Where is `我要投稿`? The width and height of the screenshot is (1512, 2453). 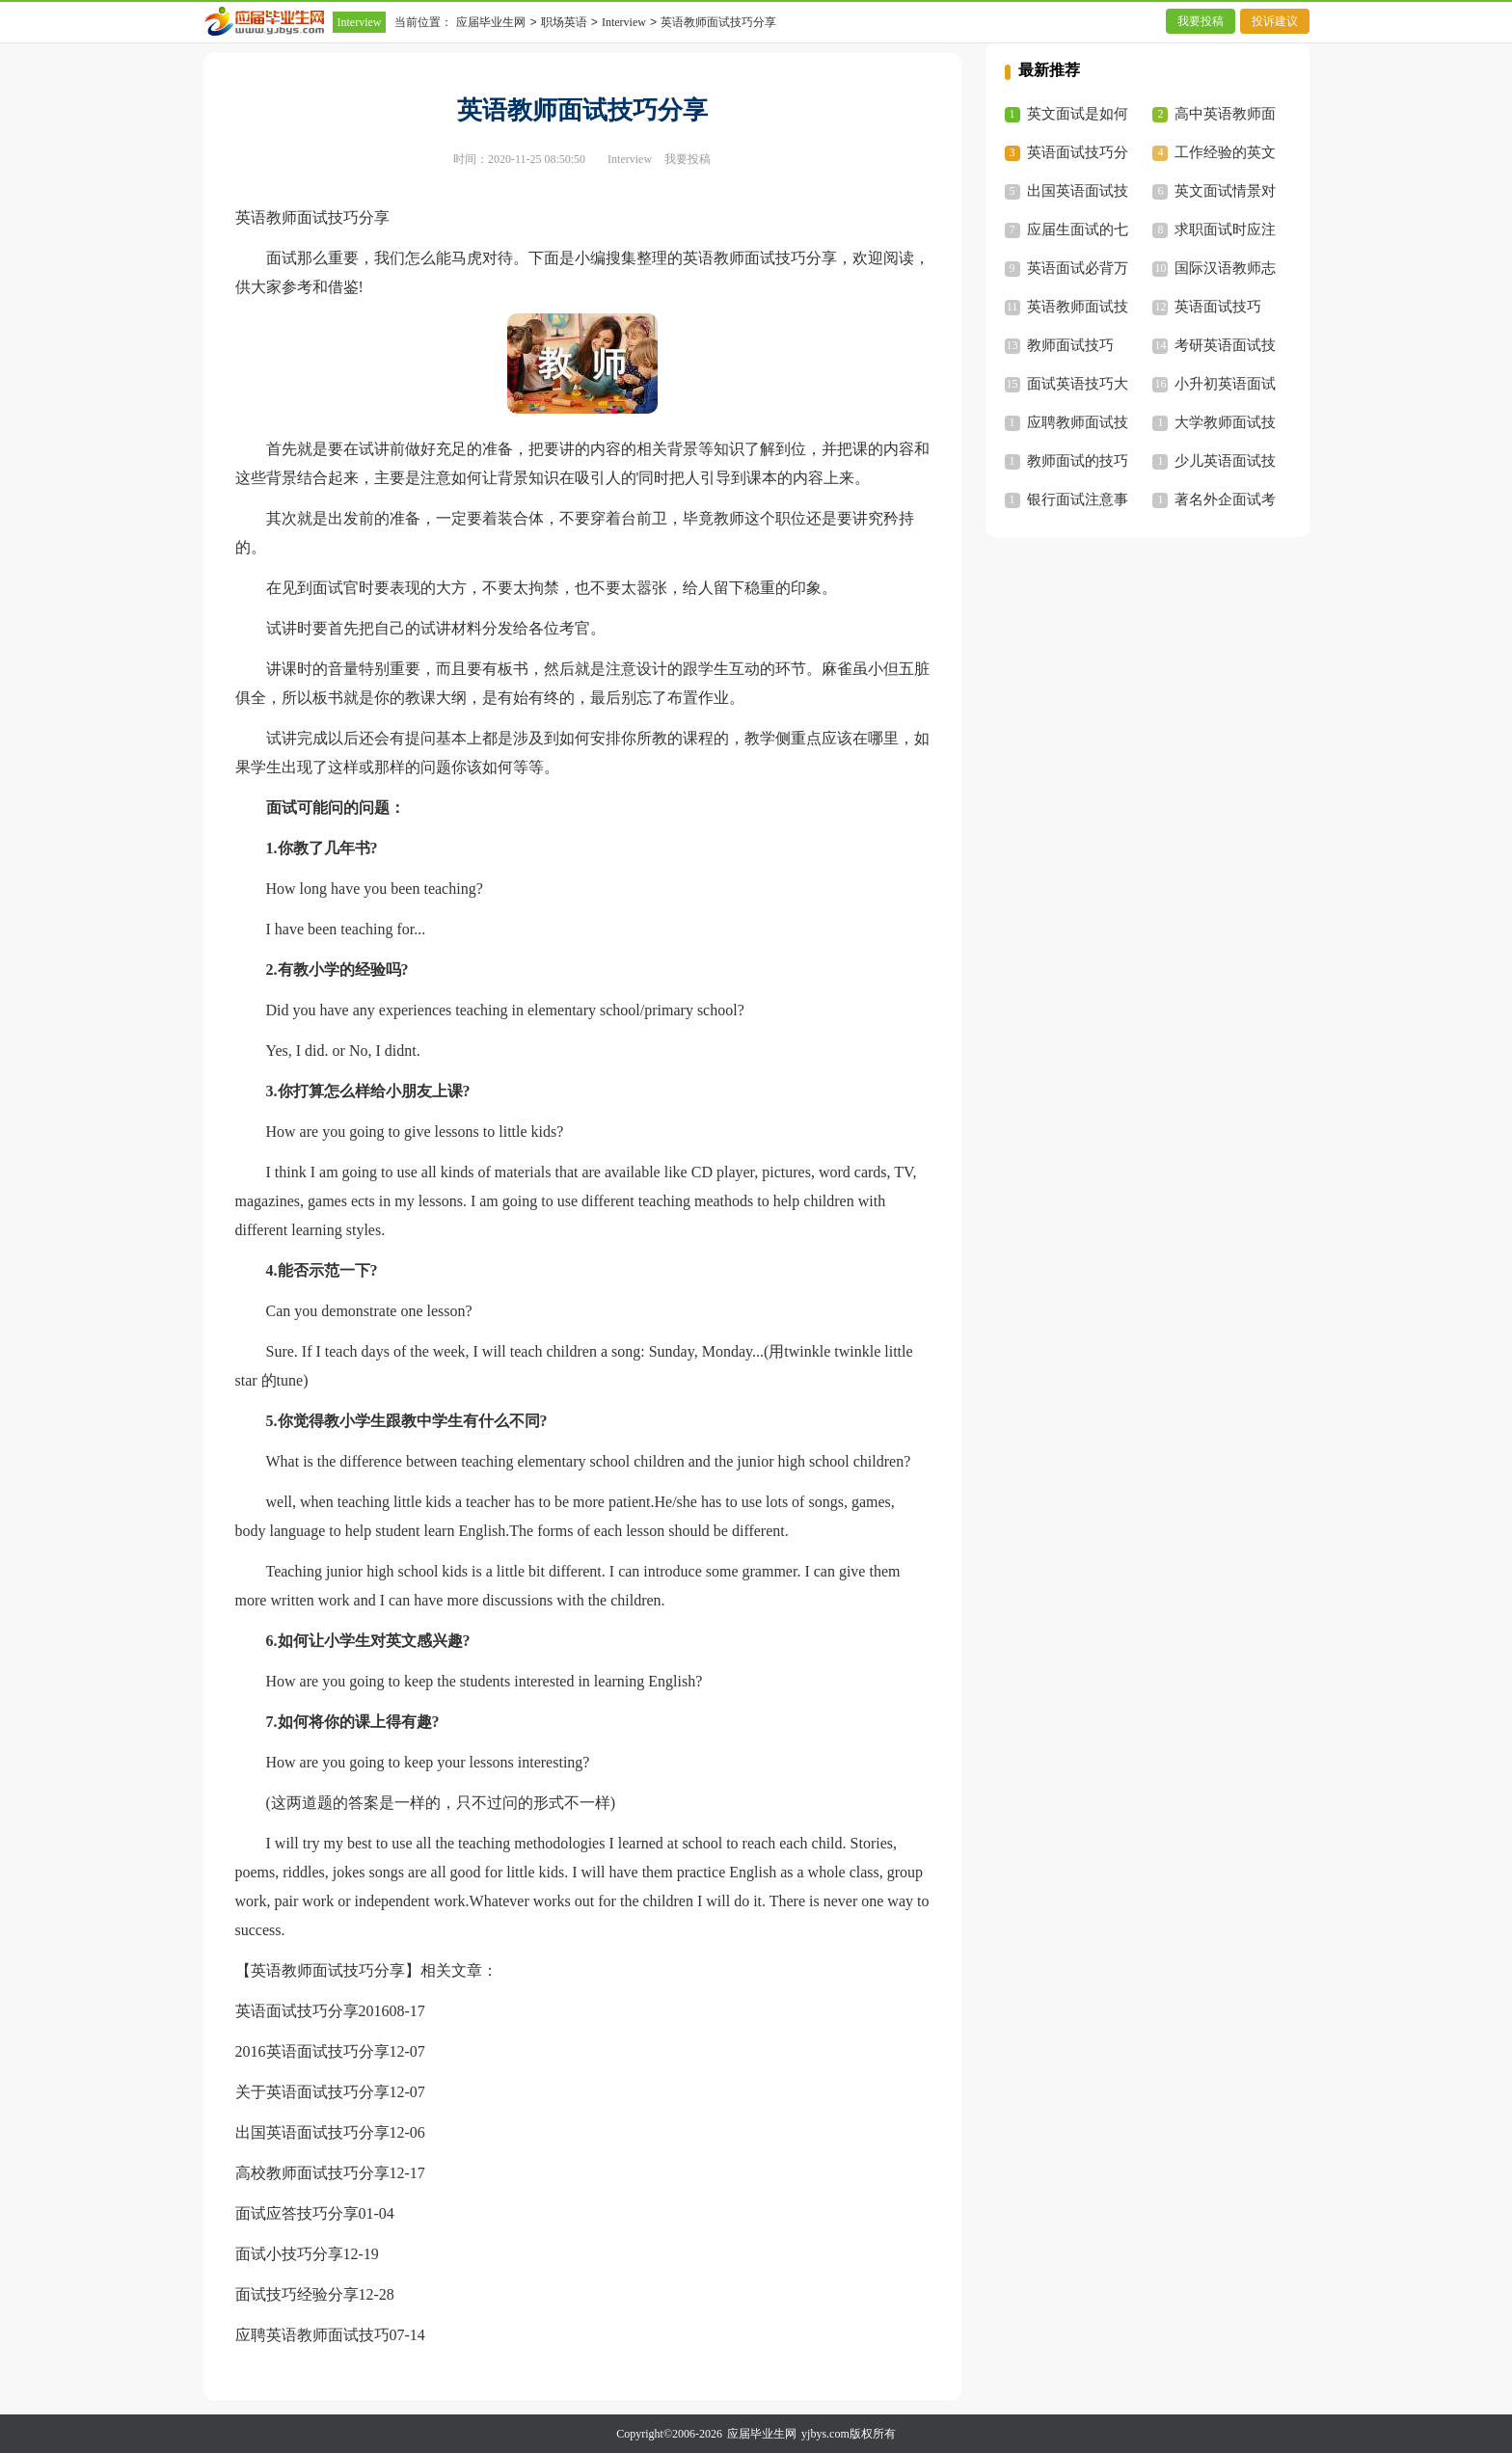 我要投稿 is located at coordinates (1200, 21).